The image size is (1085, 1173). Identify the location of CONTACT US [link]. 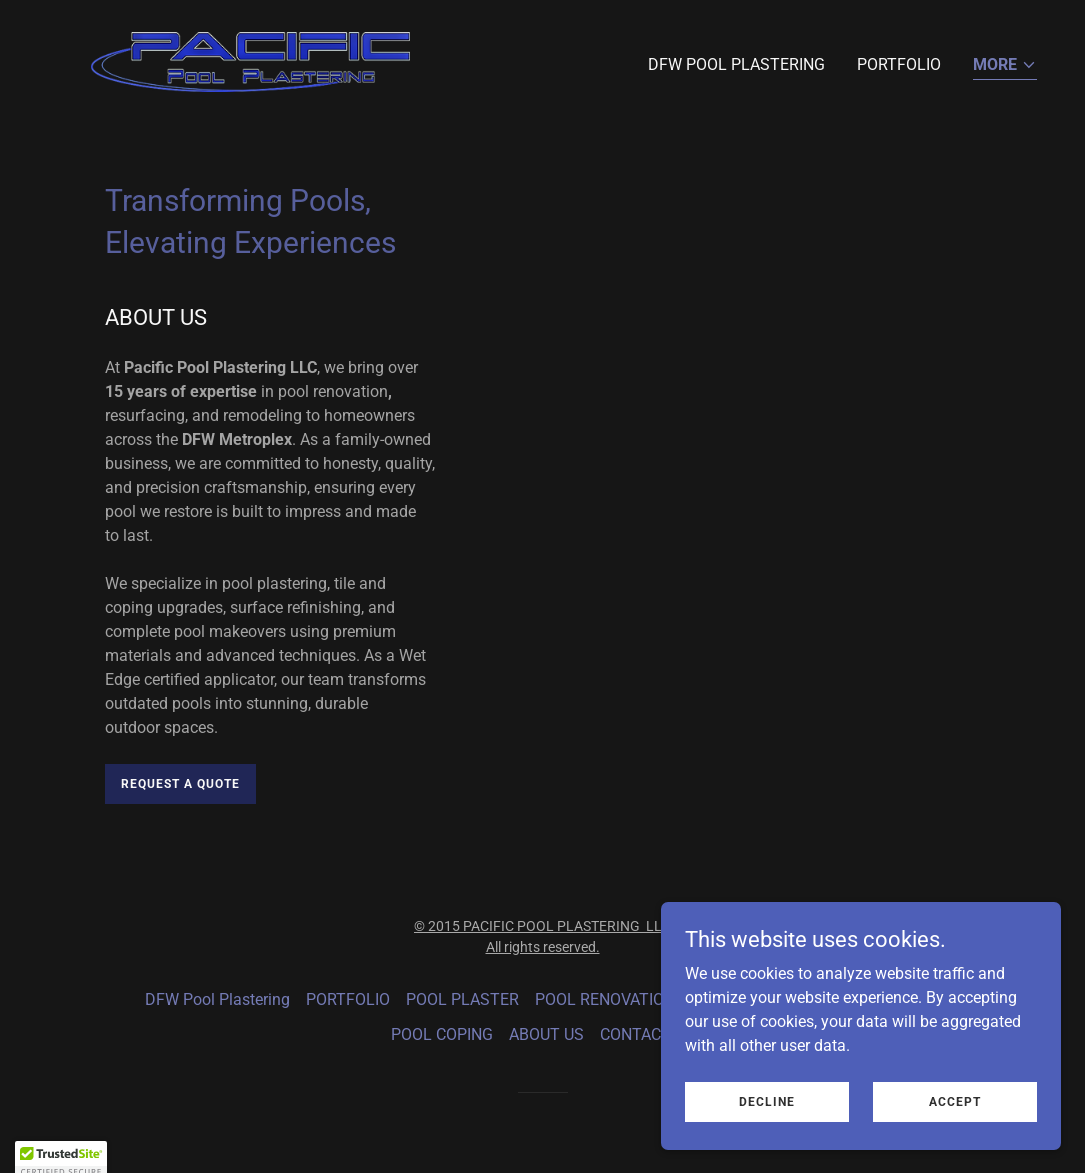
(647, 1034).